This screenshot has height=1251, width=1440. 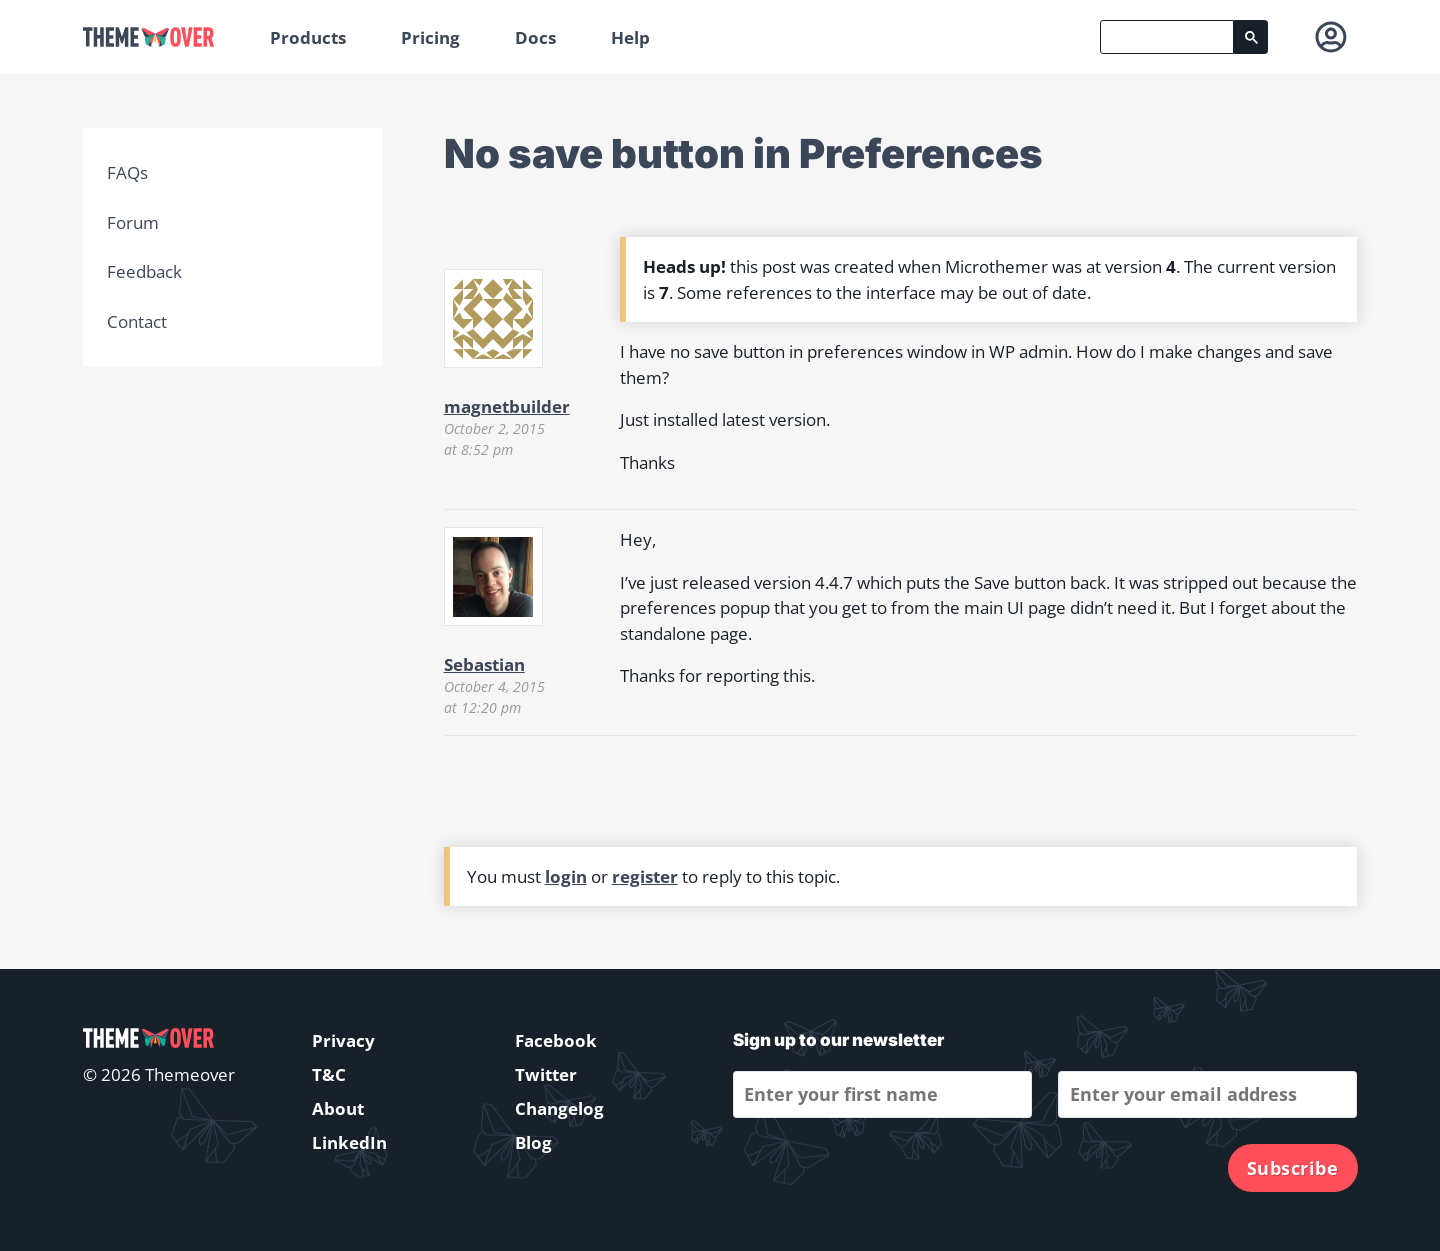 I want to click on Forum, so click(x=133, y=222).